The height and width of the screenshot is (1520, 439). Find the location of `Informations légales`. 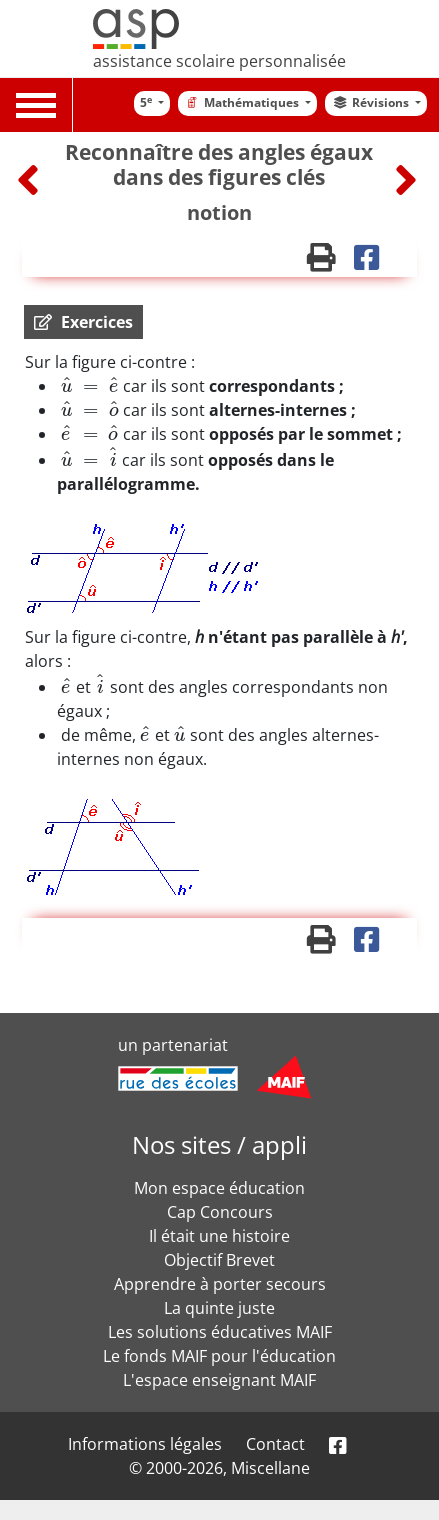

Informations légales is located at coordinates (145, 1444).